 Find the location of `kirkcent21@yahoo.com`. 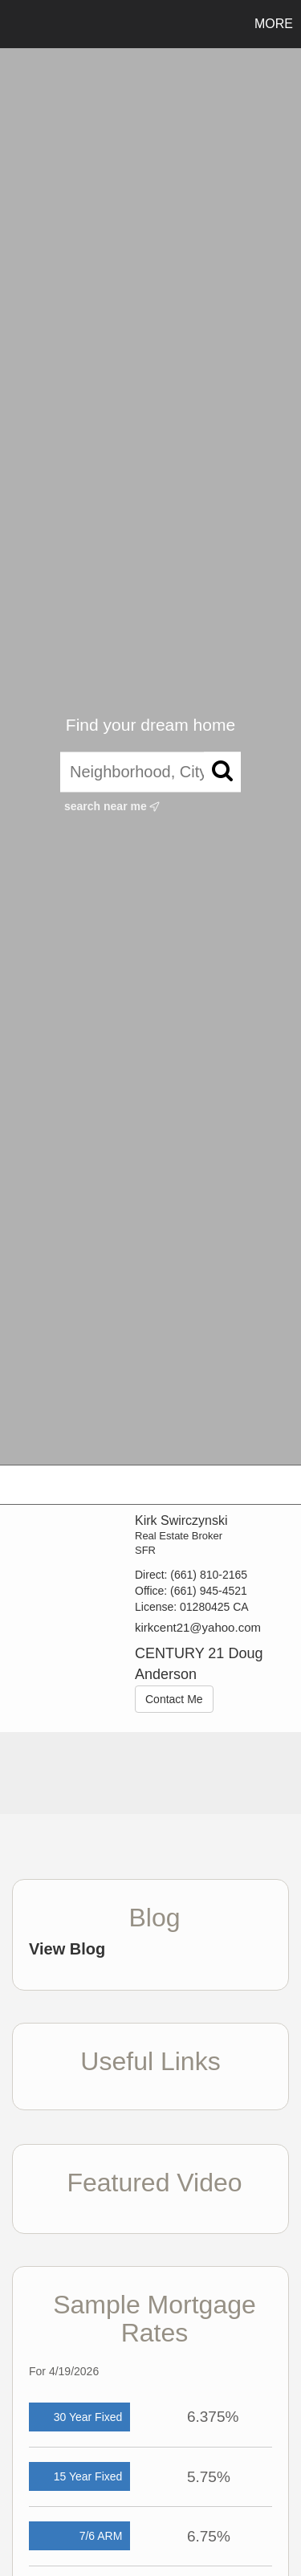

kirkcent21@yahoo.com is located at coordinates (198, 1627).